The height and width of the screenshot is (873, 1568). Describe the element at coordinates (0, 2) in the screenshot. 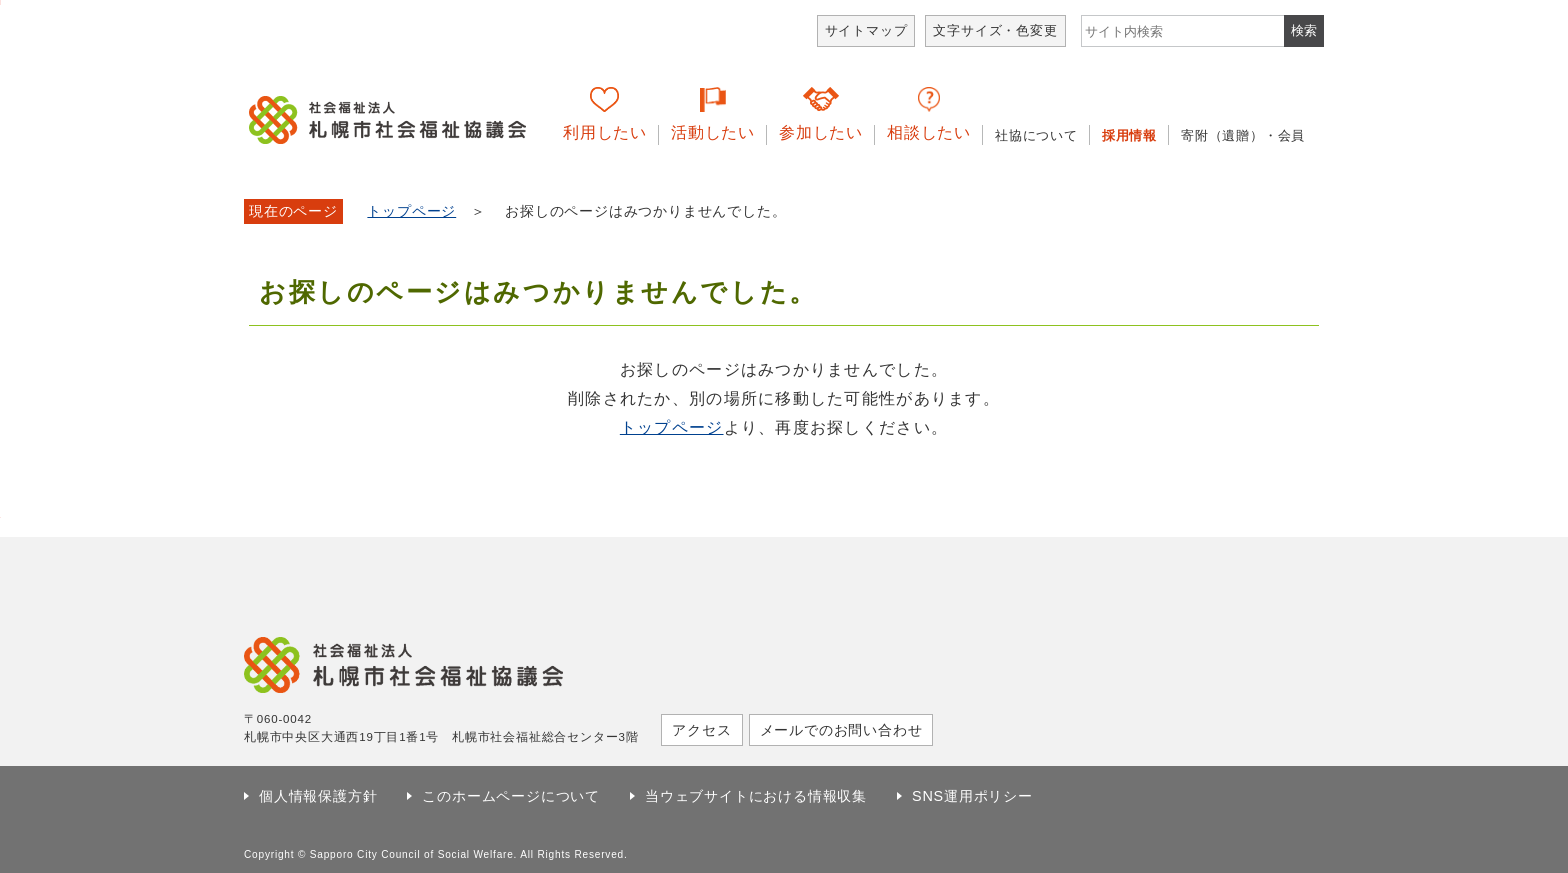

I see `本文へ移動します` at that location.